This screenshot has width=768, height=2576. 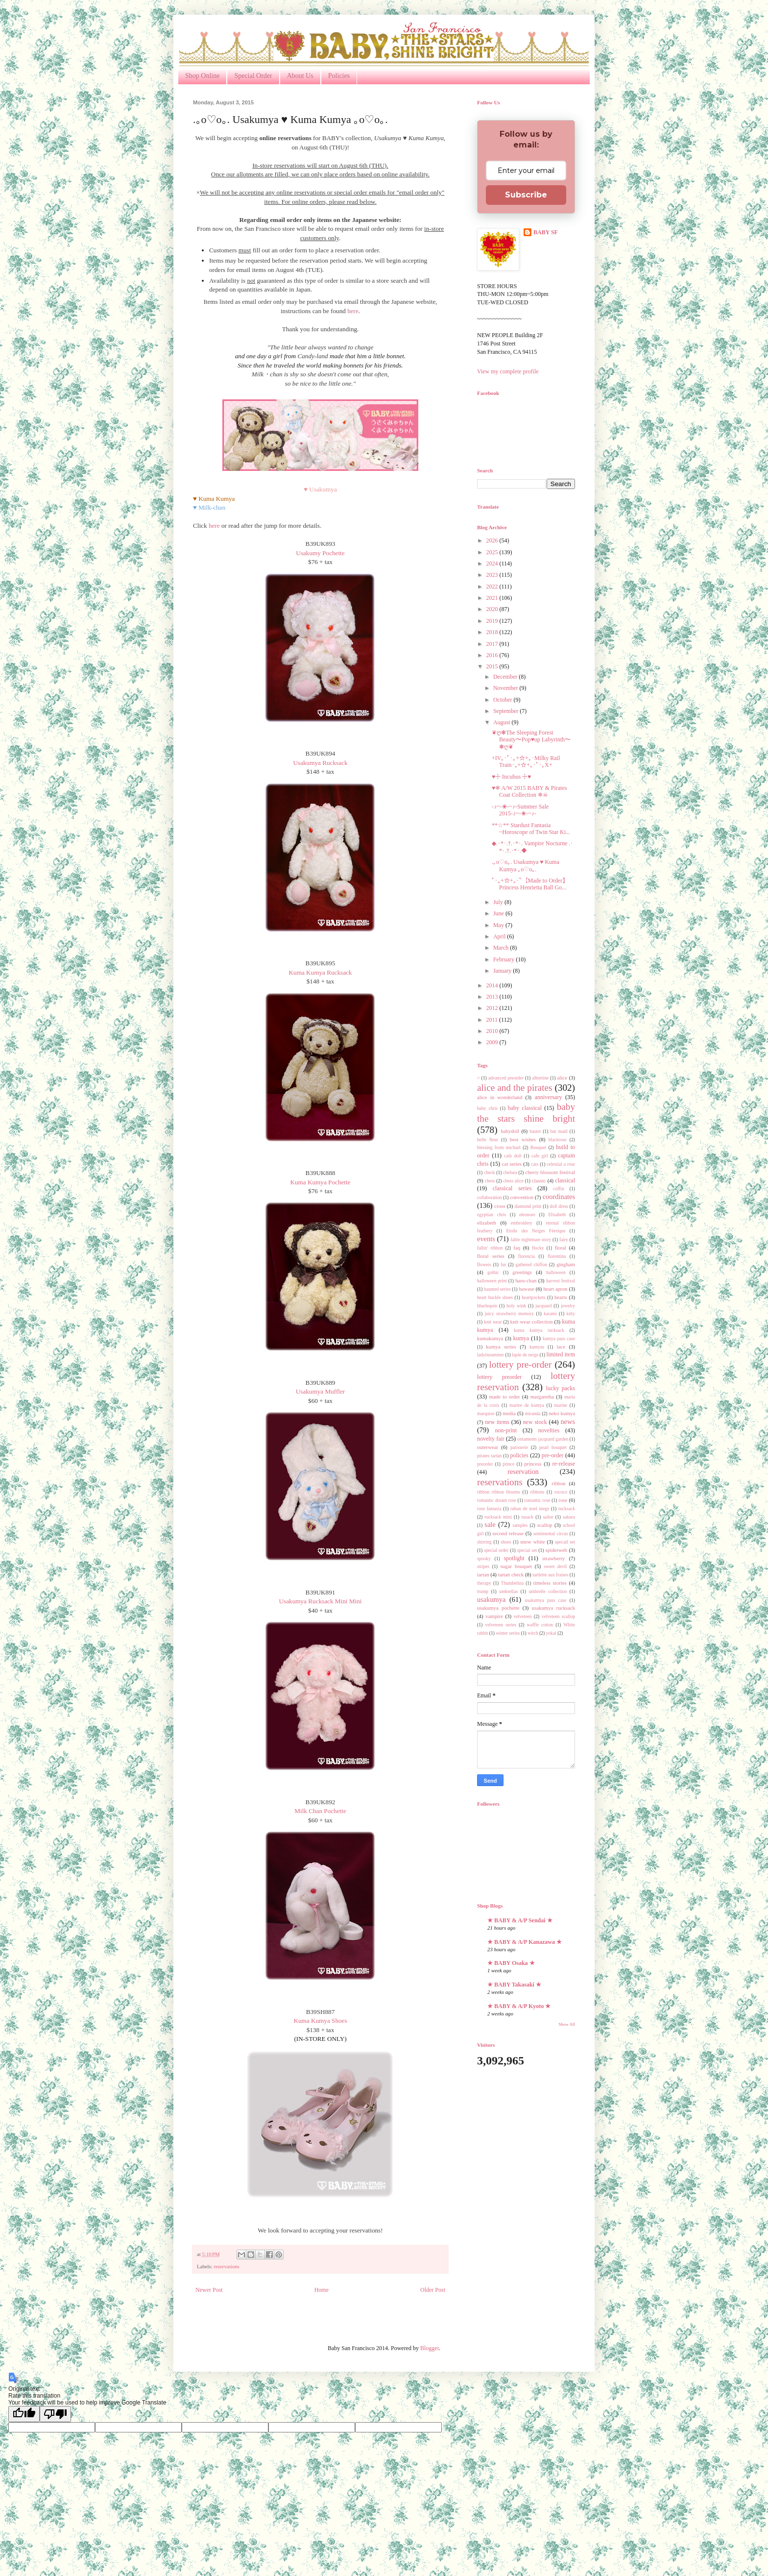 I want to click on Usakumya Rucksack, so click(x=320, y=762).